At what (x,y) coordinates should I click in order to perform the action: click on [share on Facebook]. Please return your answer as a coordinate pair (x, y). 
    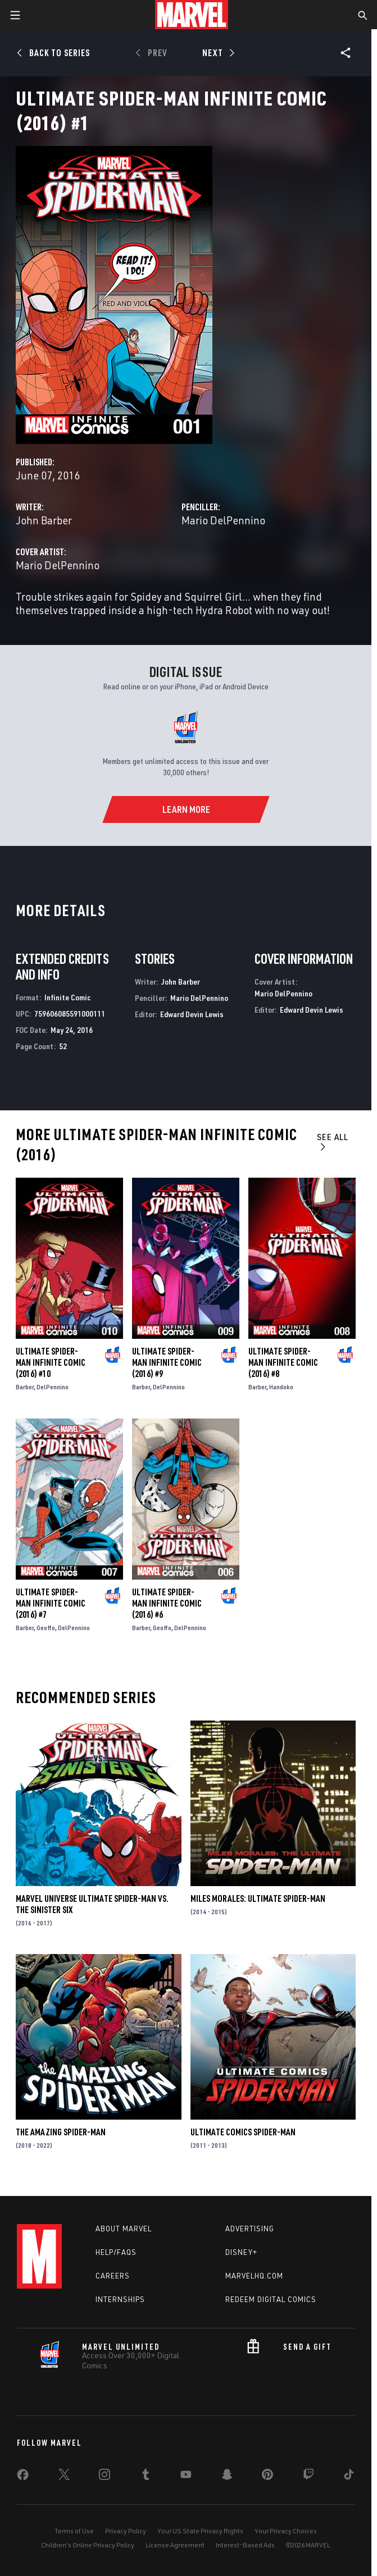
    Looking at the image, I should click on (23, 2477).